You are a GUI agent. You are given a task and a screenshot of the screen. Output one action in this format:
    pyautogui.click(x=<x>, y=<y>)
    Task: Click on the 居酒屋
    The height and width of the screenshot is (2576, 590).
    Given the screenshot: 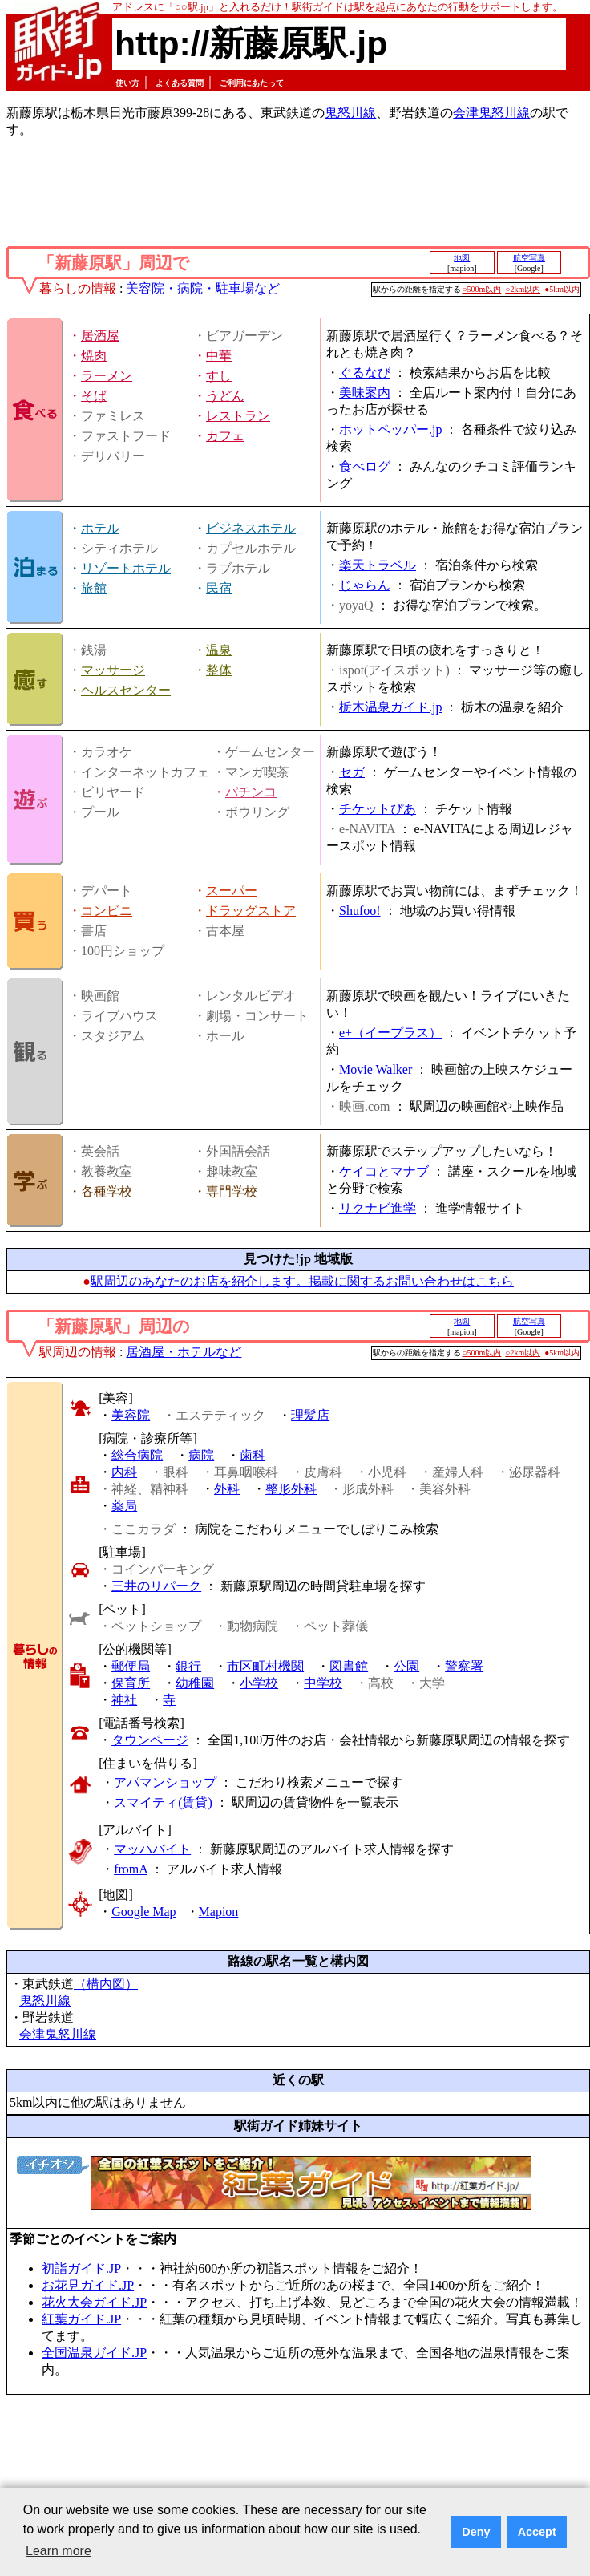 What is the action you would take?
    pyautogui.click(x=100, y=335)
    